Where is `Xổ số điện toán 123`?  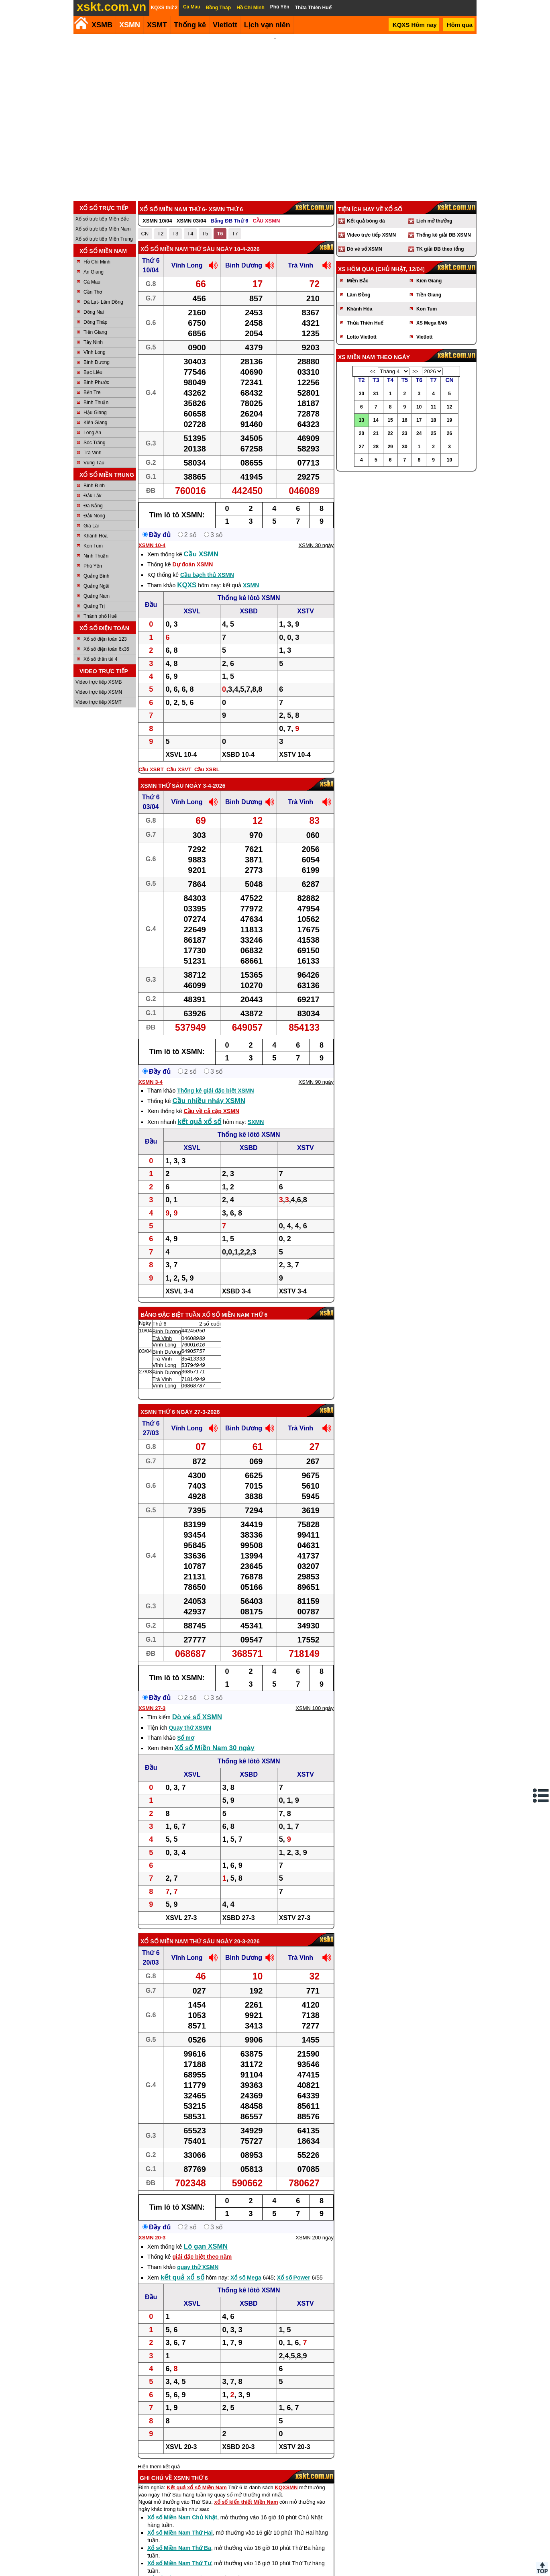 Xổ số điện toán 123 is located at coordinates (105, 639).